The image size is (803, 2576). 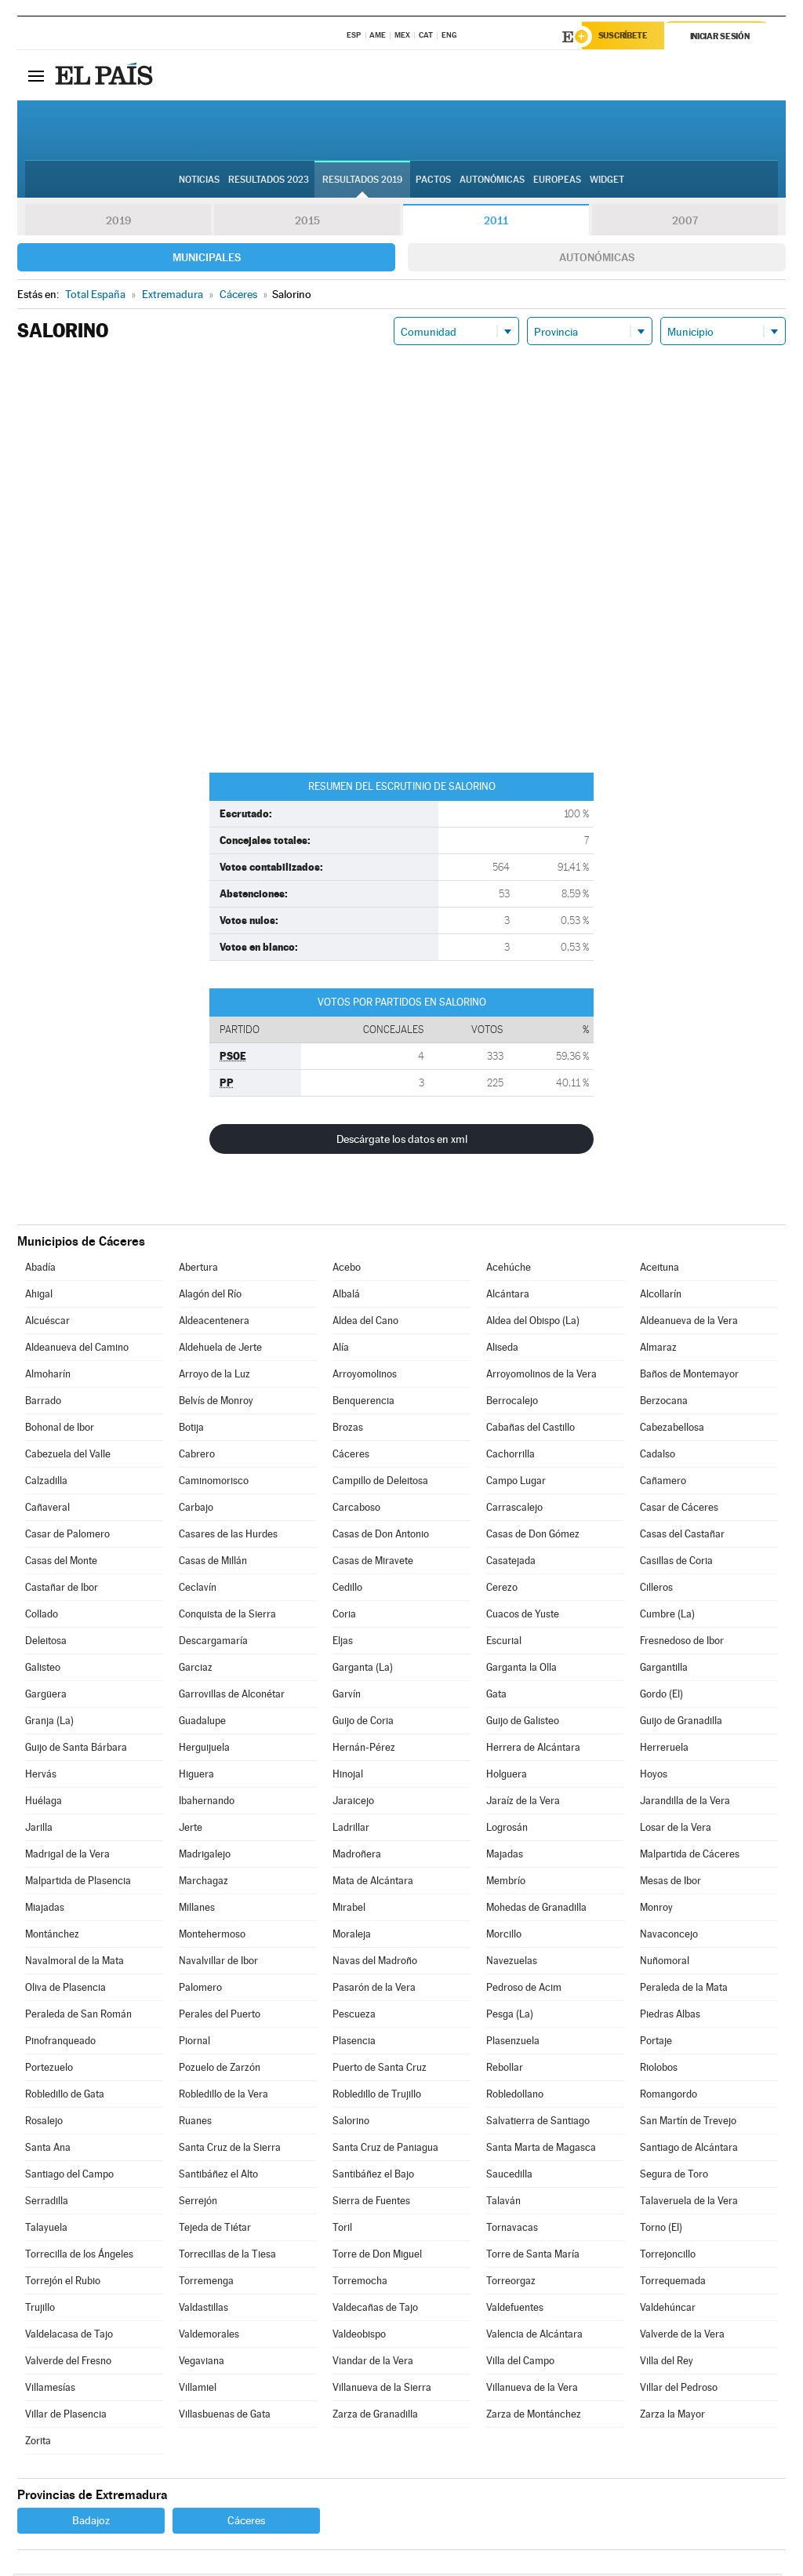 What do you see at coordinates (200, 1990) in the screenshot?
I see `Palomero` at bounding box center [200, 1990].